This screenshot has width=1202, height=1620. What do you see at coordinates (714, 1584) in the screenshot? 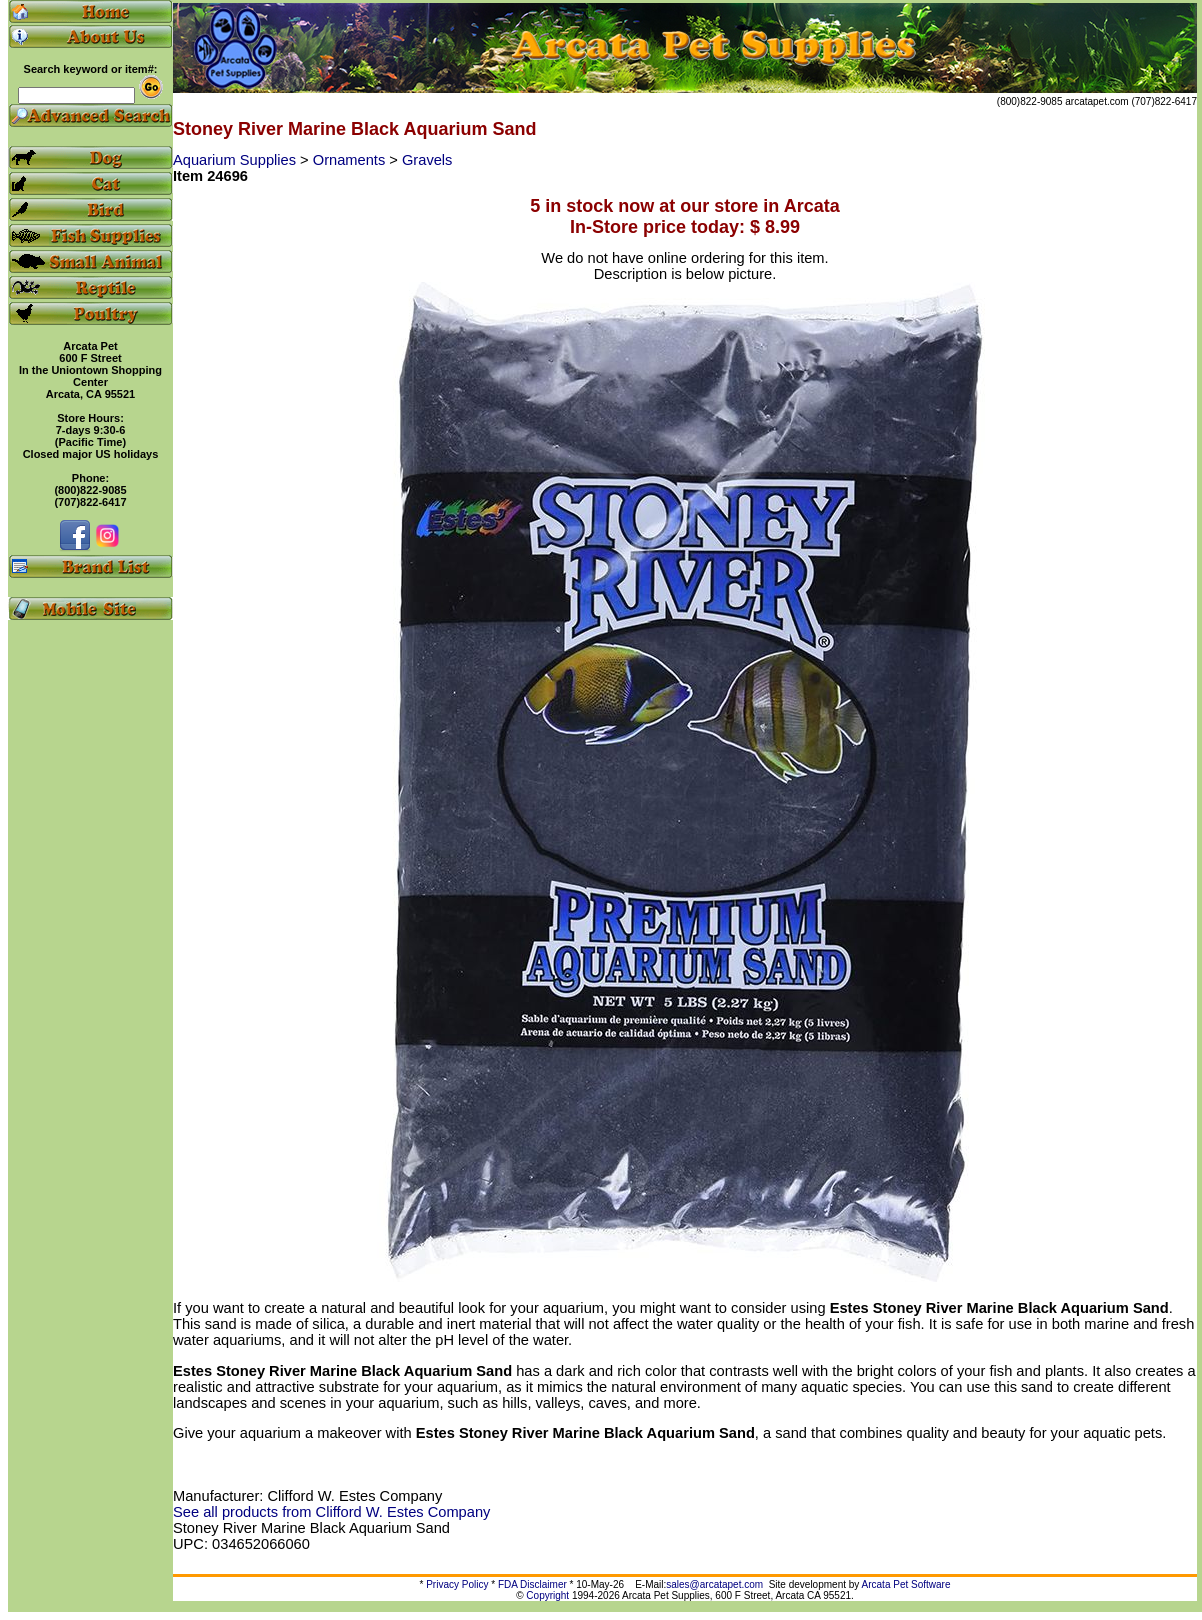
I see `sales@arcatapet.com` at bounding box center [714, 1584].